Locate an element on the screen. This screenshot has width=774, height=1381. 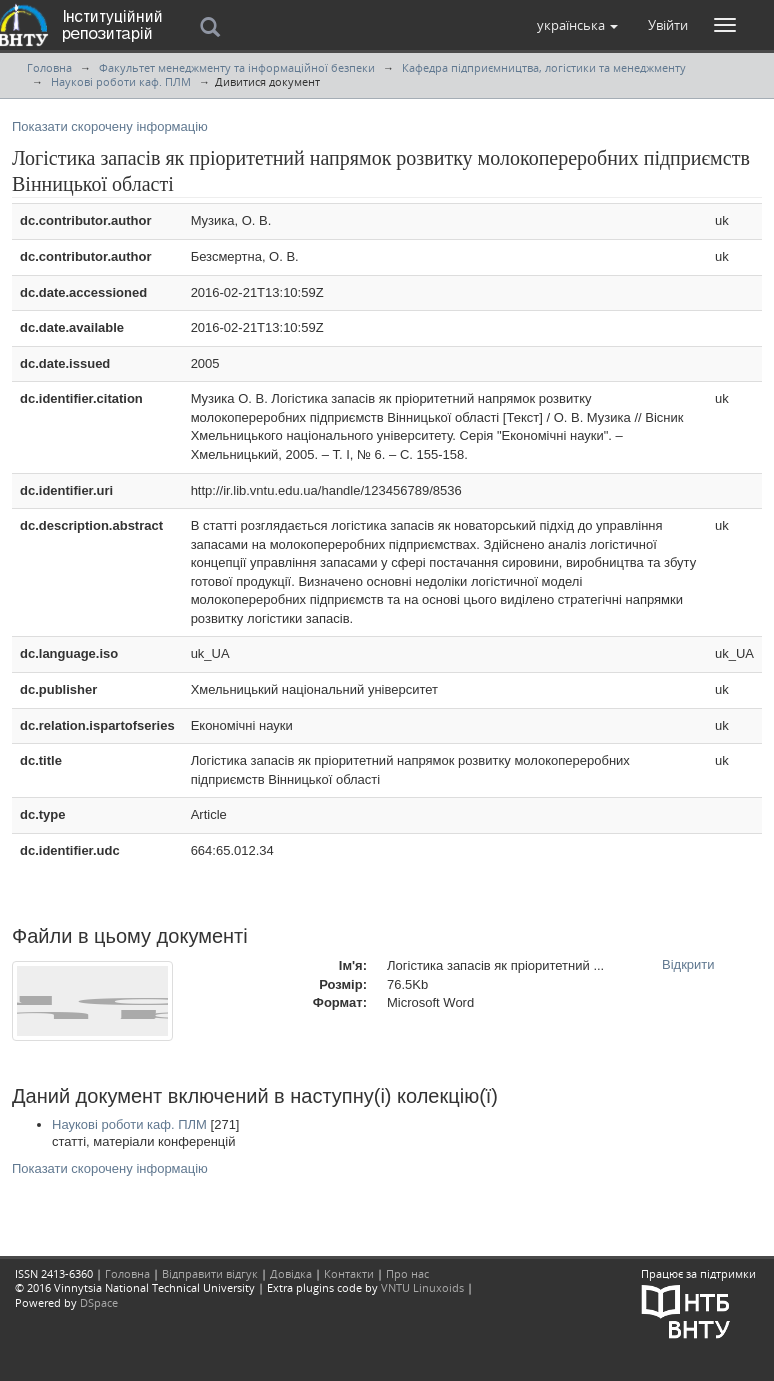
VNTU Linuxoids is located at coordinates (422, 1287).